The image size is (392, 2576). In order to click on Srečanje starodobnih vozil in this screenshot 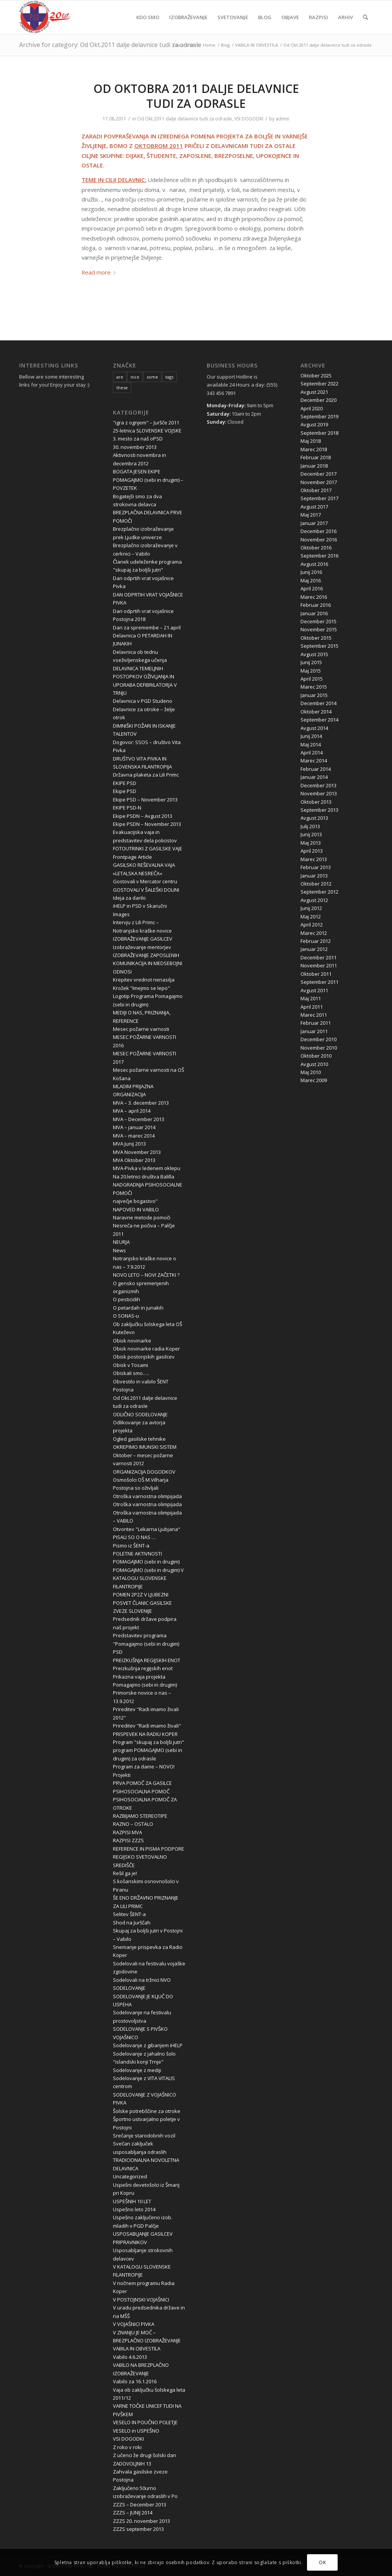, I will do `click(144, 2135)`.